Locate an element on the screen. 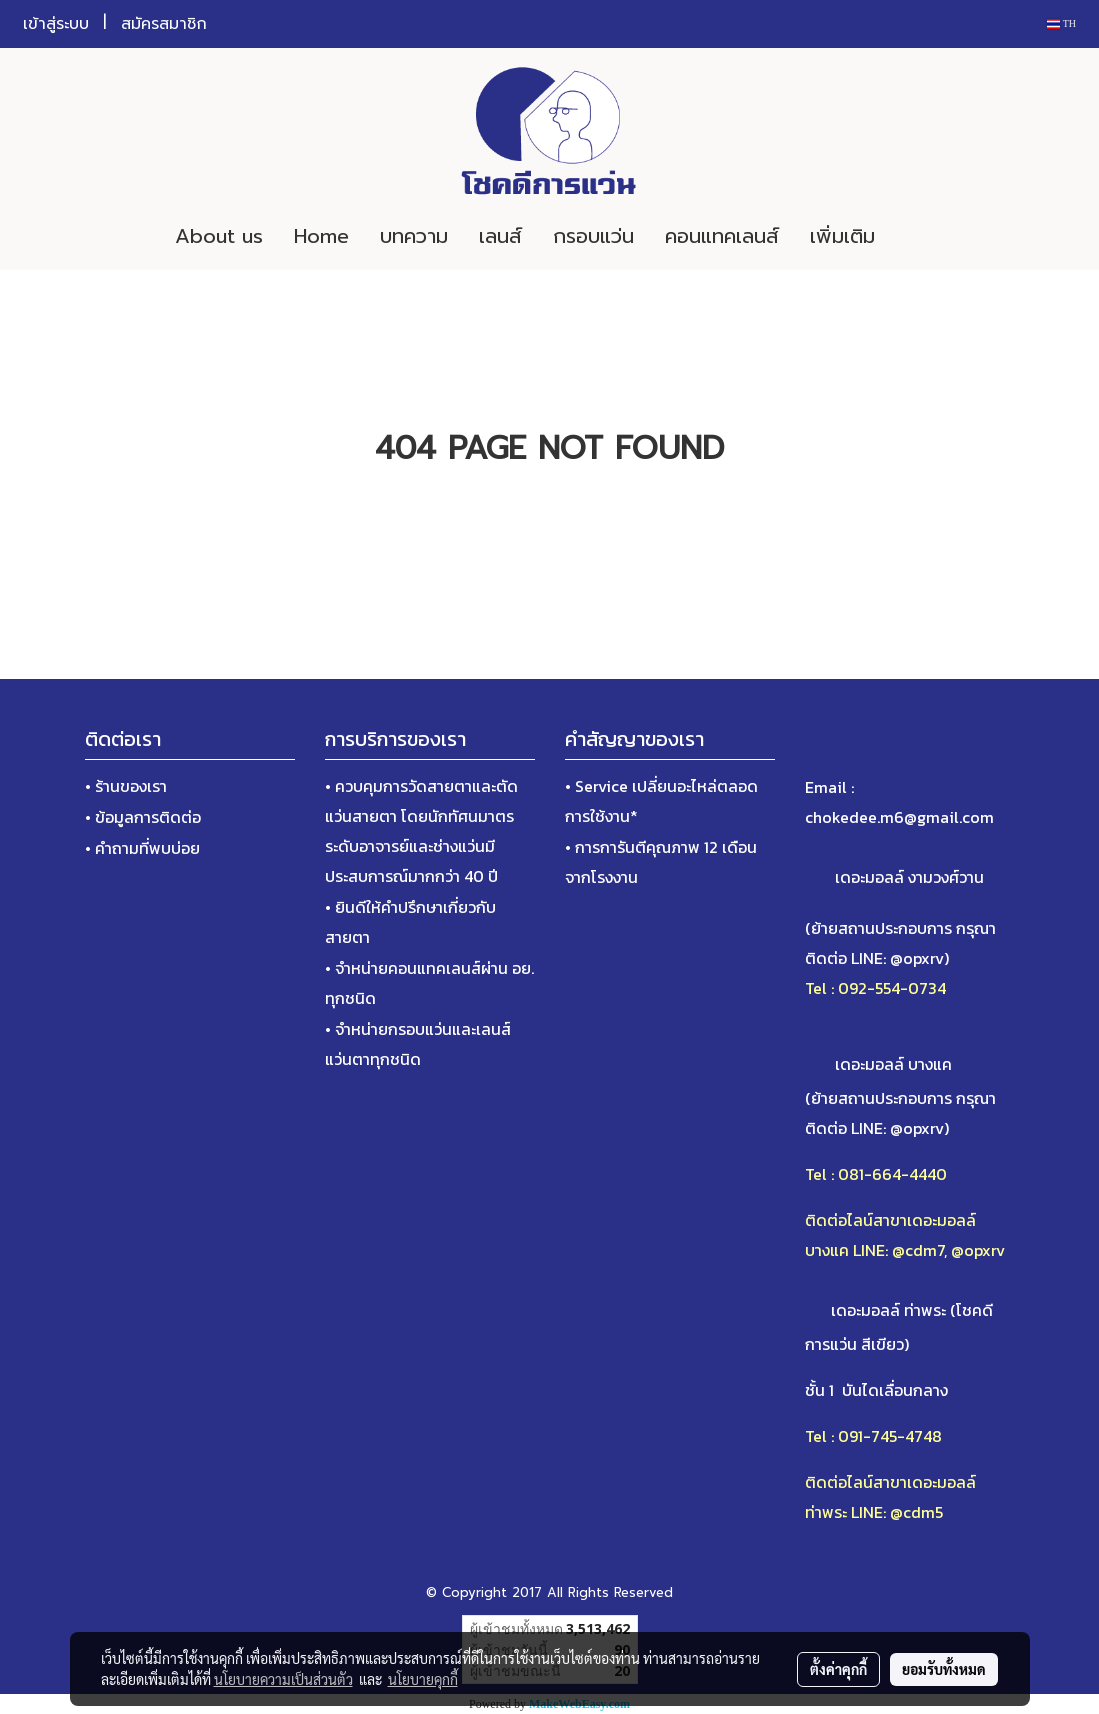  Home is located at coordinates (321, 236).